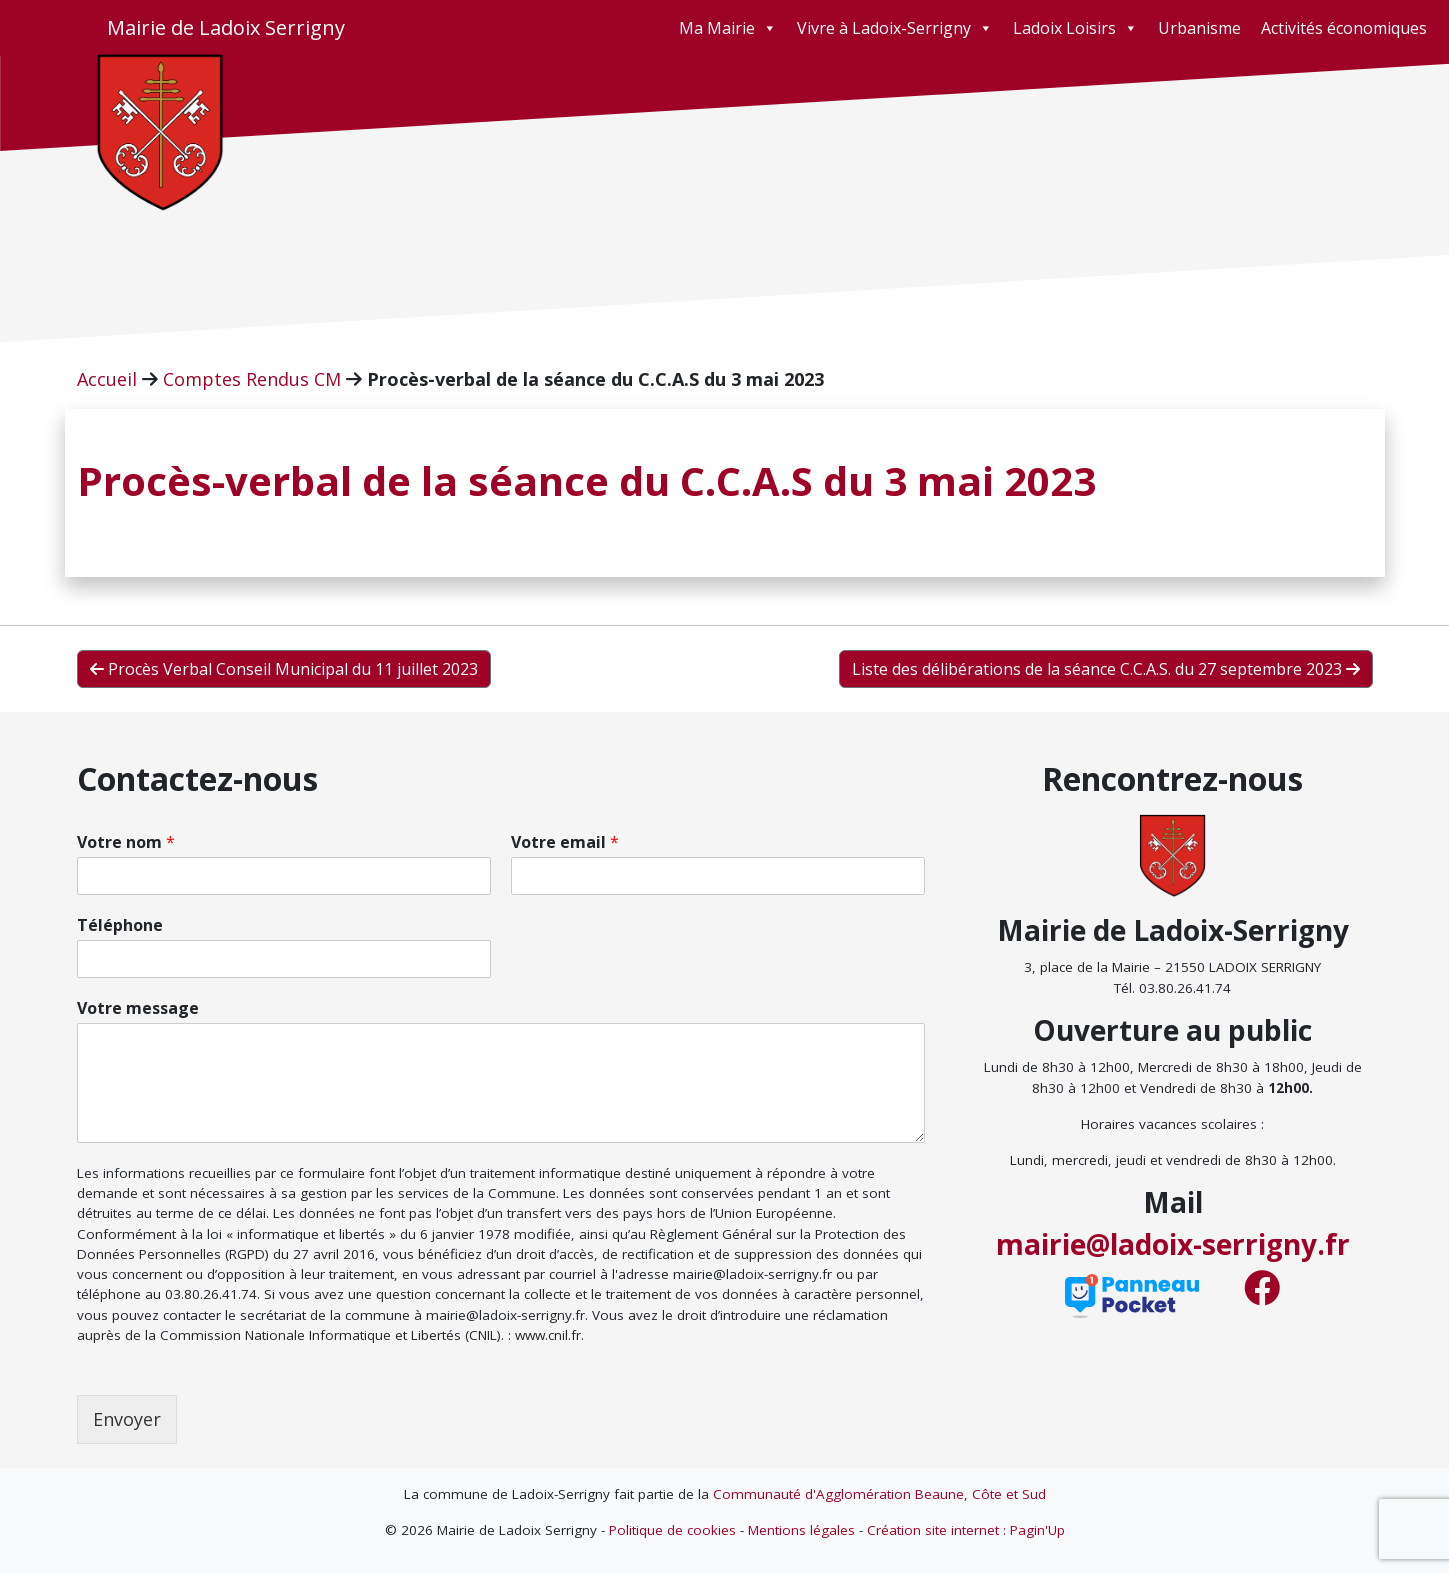 Image resolution: width=1449 pixels, height=1573 pixels. What do you see at coordinates (565, 842) in the screenshot?
I see `Votre email` at bounding box center [565, 842].